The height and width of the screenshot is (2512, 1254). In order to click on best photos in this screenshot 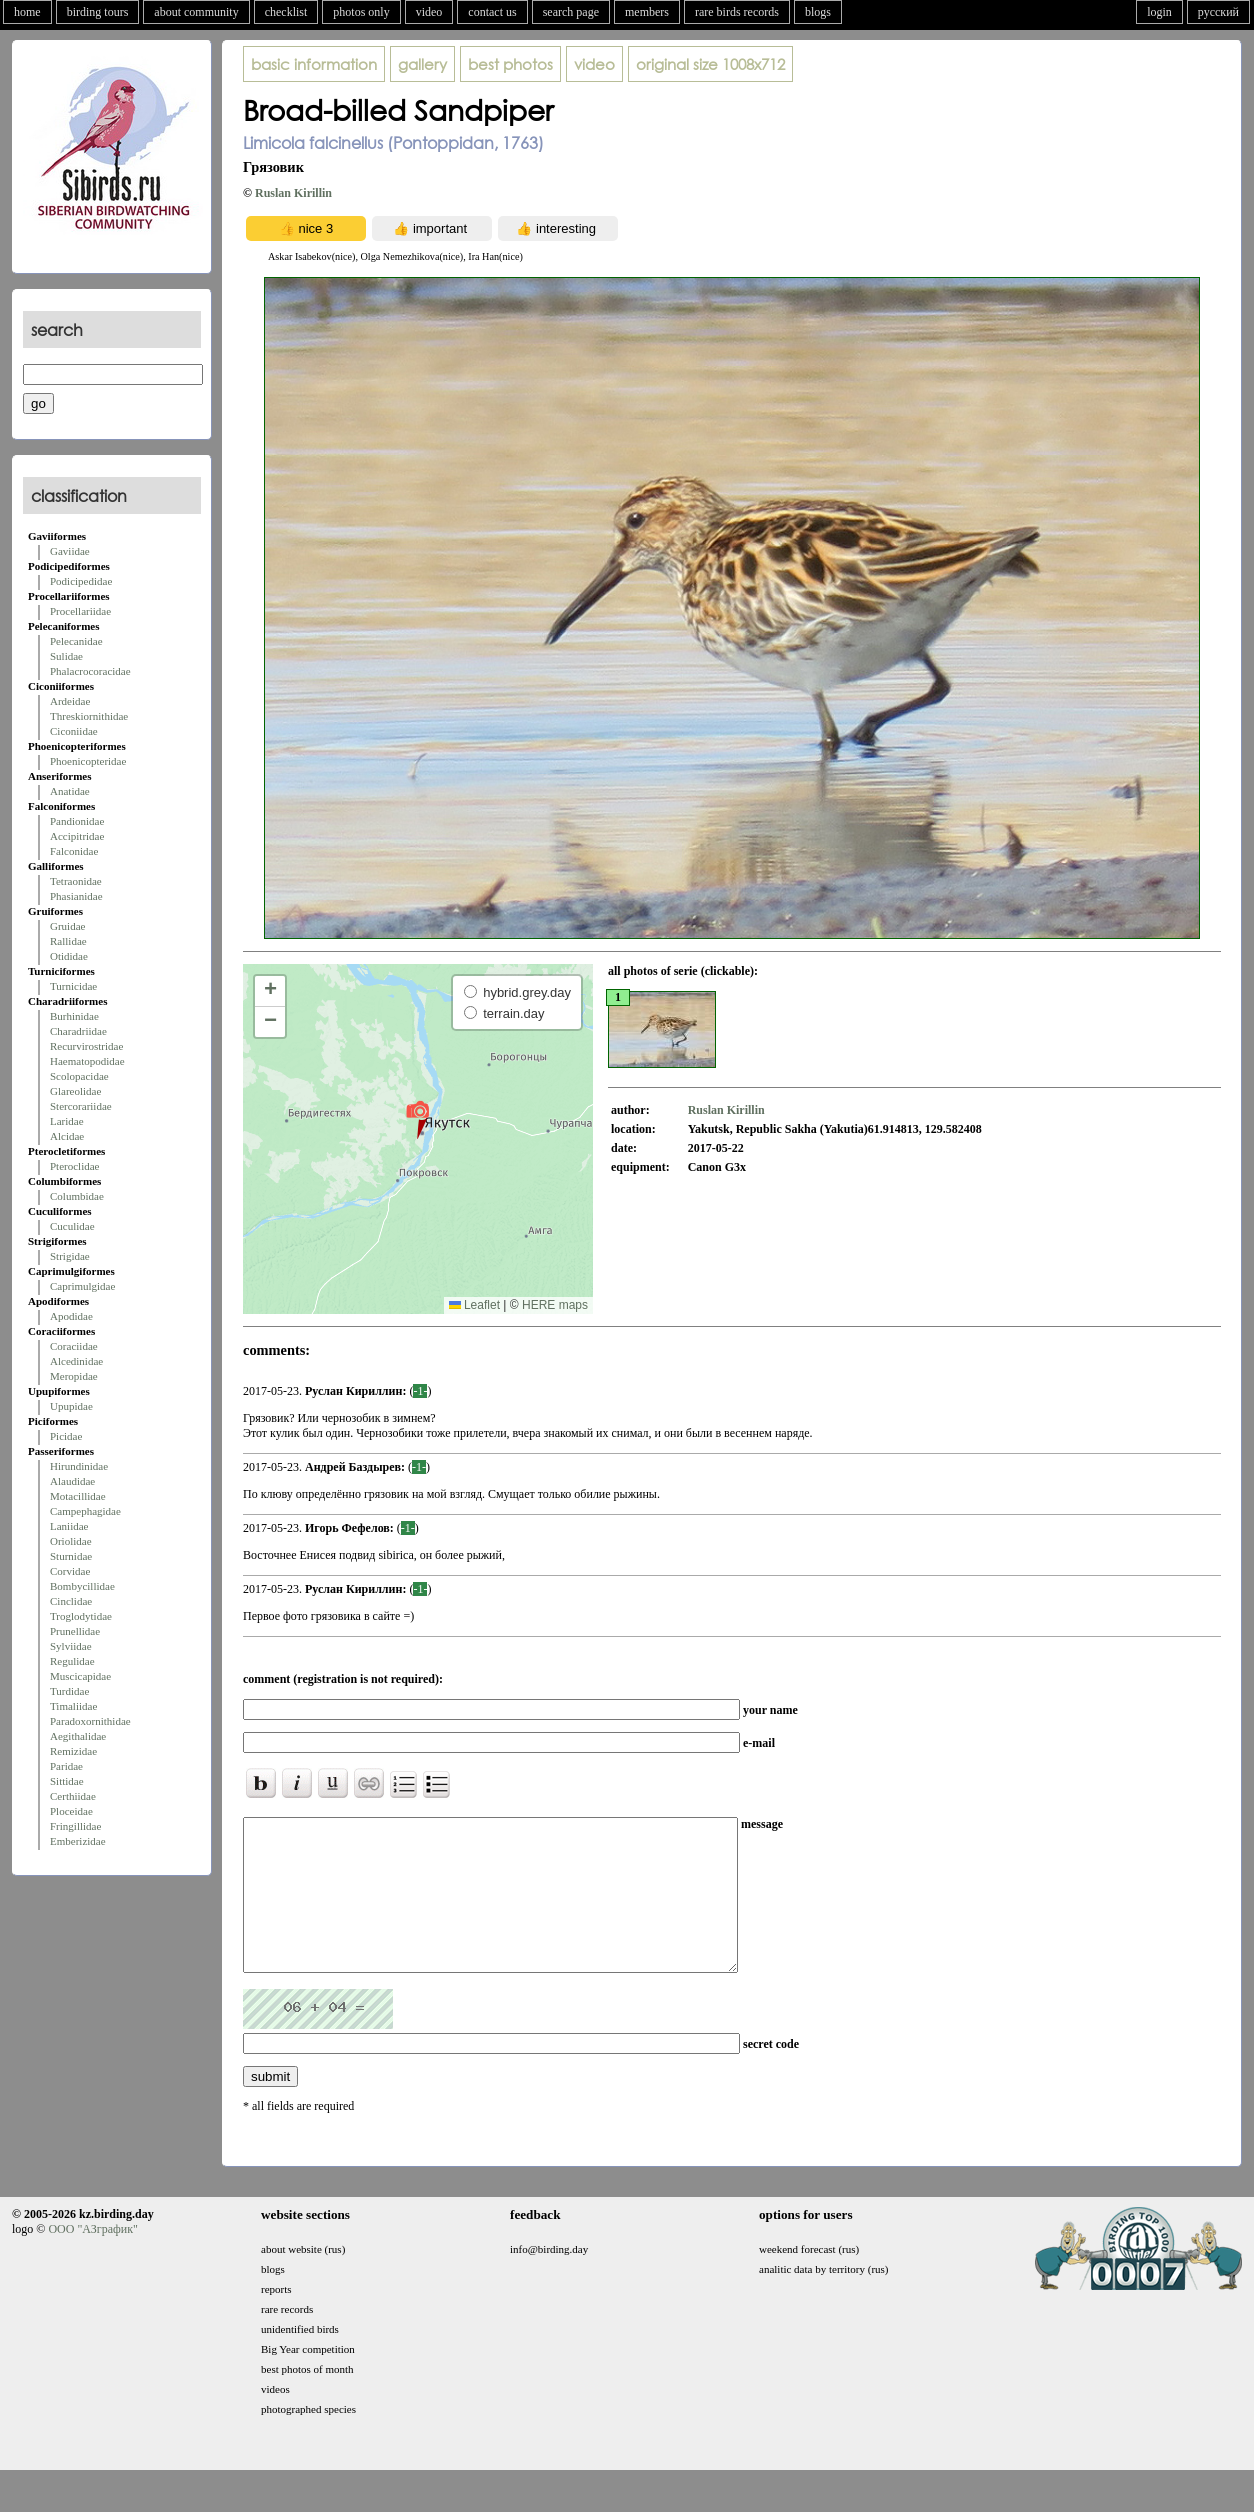, I will do `click(510, 64)`.